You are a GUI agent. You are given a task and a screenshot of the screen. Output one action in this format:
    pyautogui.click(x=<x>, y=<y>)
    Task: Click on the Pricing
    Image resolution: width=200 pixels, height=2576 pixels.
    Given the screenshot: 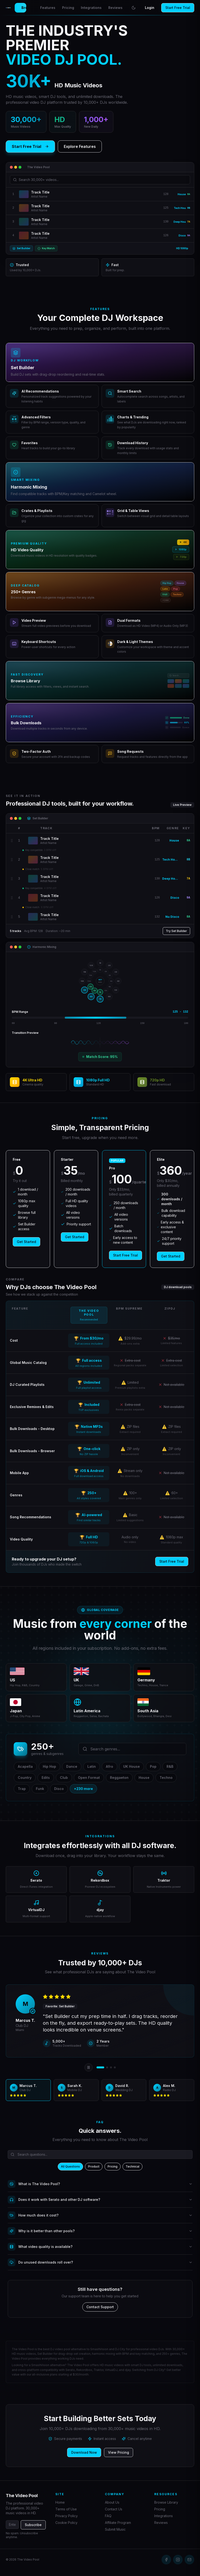 What is the action you would take?
    pyautogui.click(x=68, y=8)
    